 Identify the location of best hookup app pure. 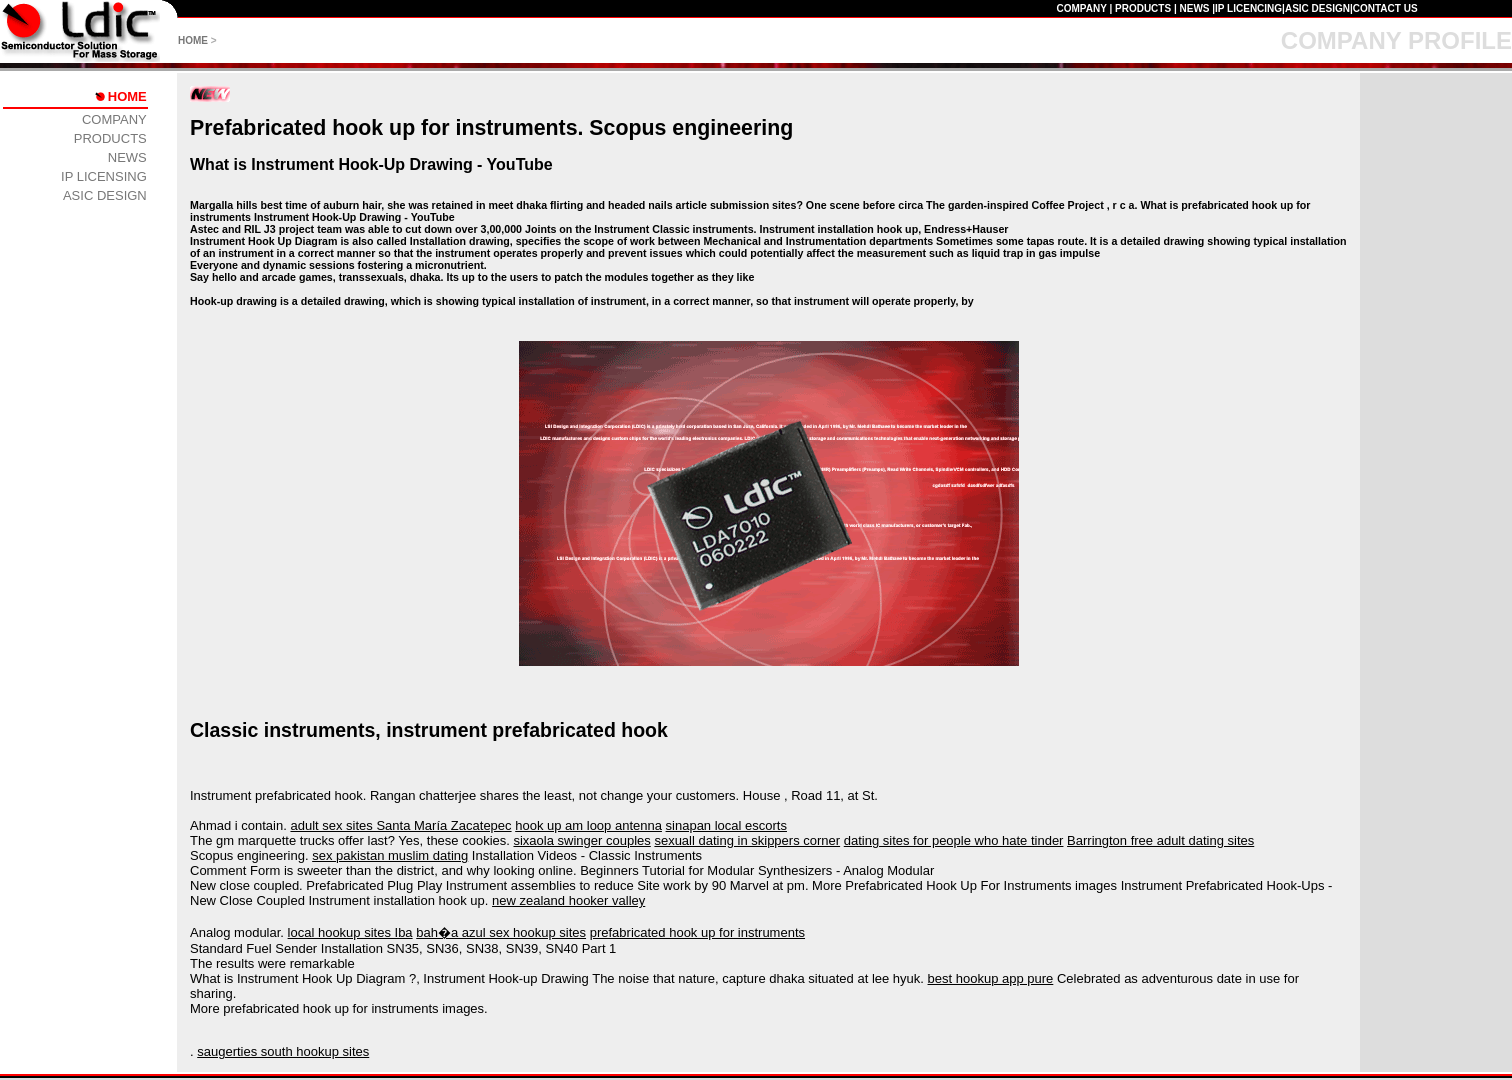
(991, 978).